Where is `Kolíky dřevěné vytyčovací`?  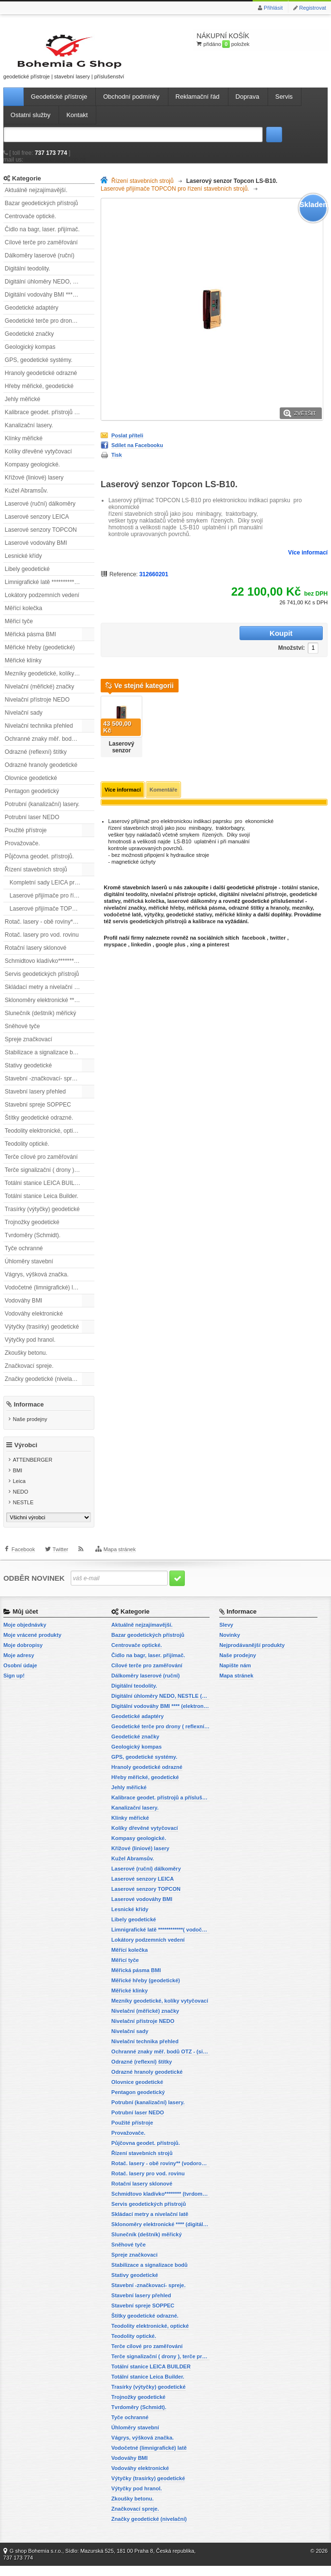 Kolíky dřevěné vytyčovací is located at coordinates (38, 459).